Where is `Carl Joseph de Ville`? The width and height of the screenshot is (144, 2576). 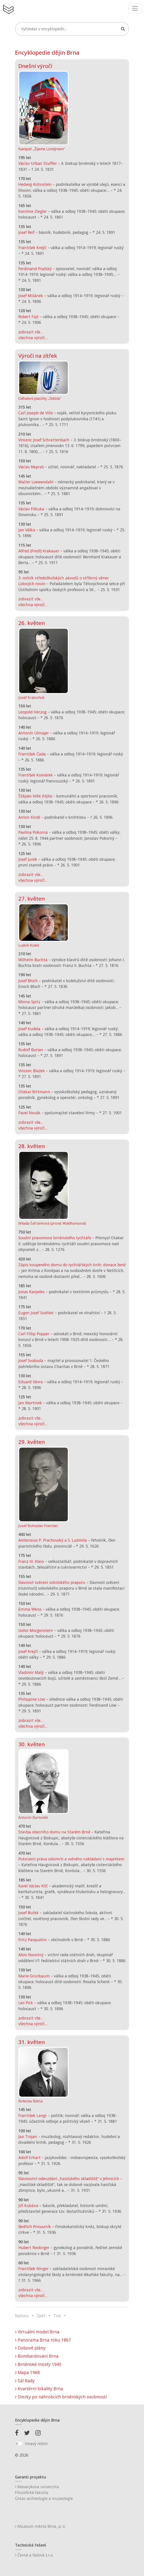
Carl Joseph de Ville is located at coordinates (35, 412).